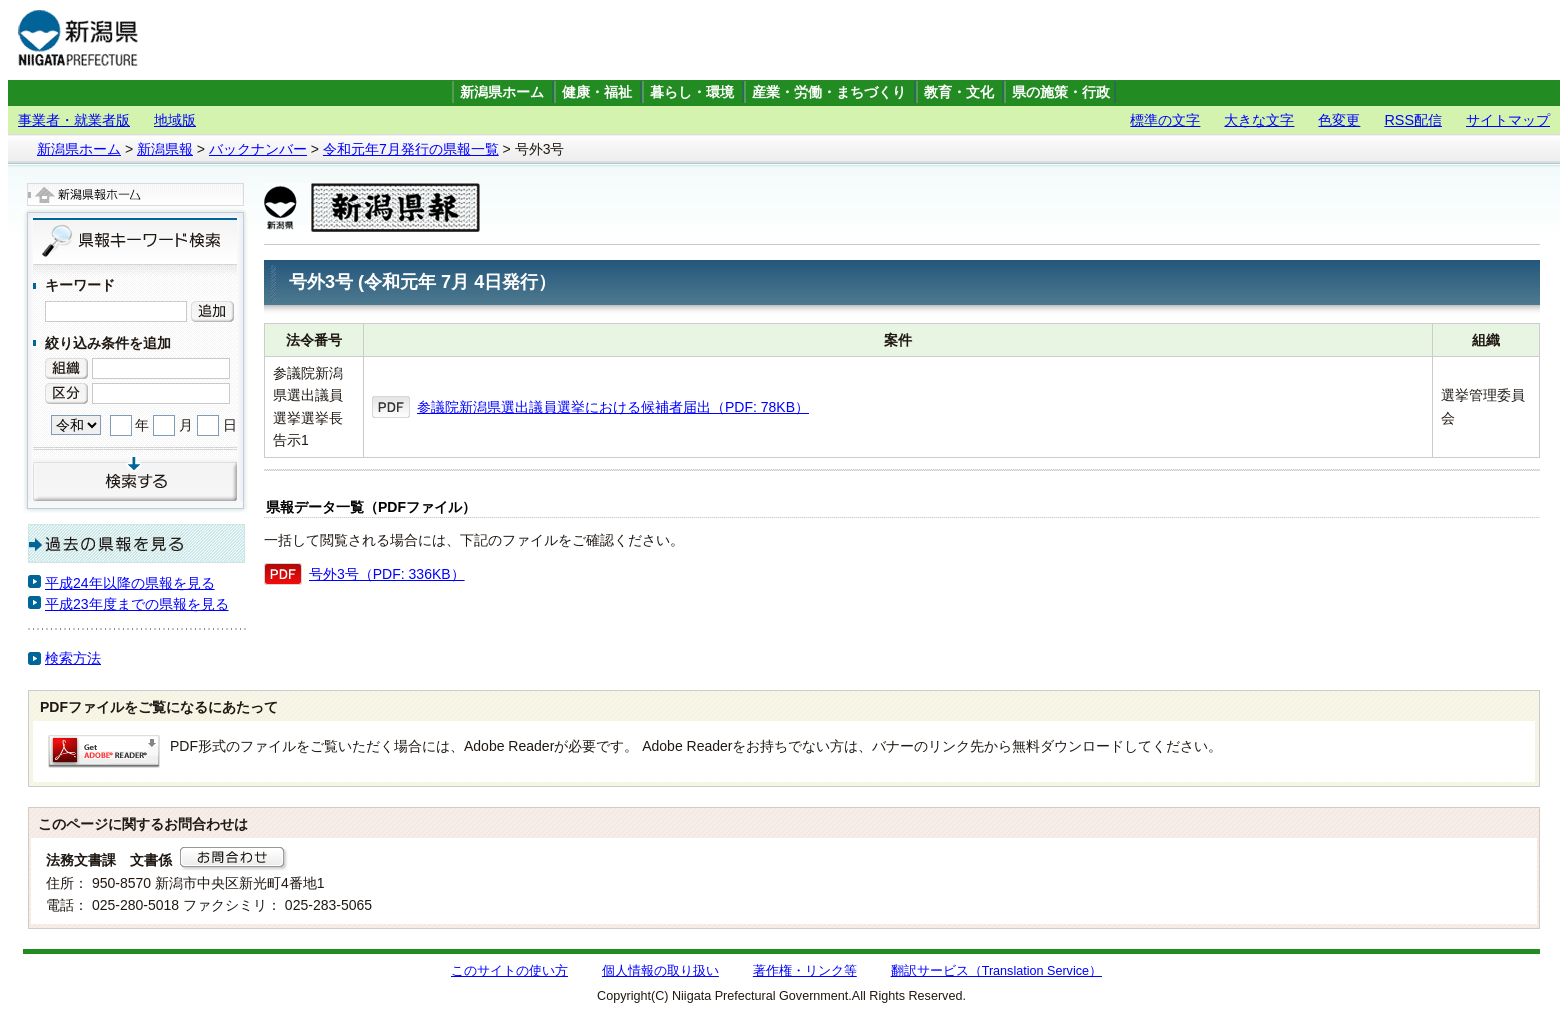  What do you see at coordinates (411, 149) in the screenshot?
I see `令和元年7月発行の県報一覧` at bounding box center [411, 149].